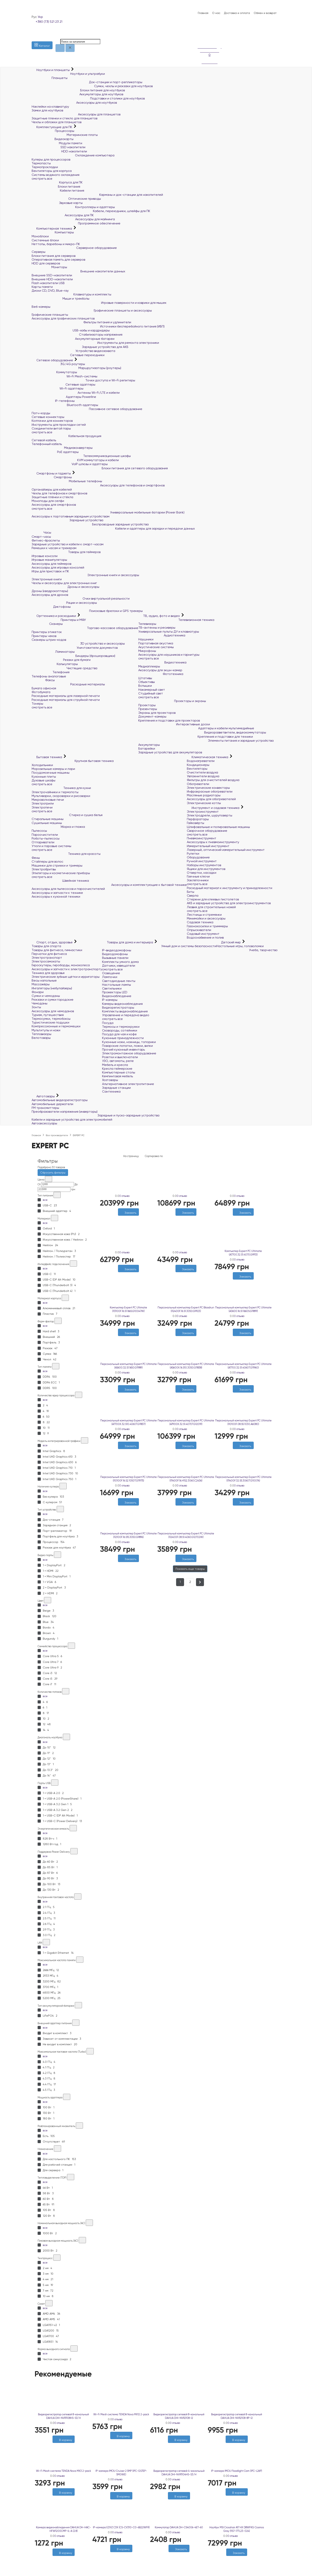 This screenshot has height=2576, width=312. What do you see at coordinates (53, 131) in the screenshot?
I see `Процессоры` at bounding box center [53, 131].